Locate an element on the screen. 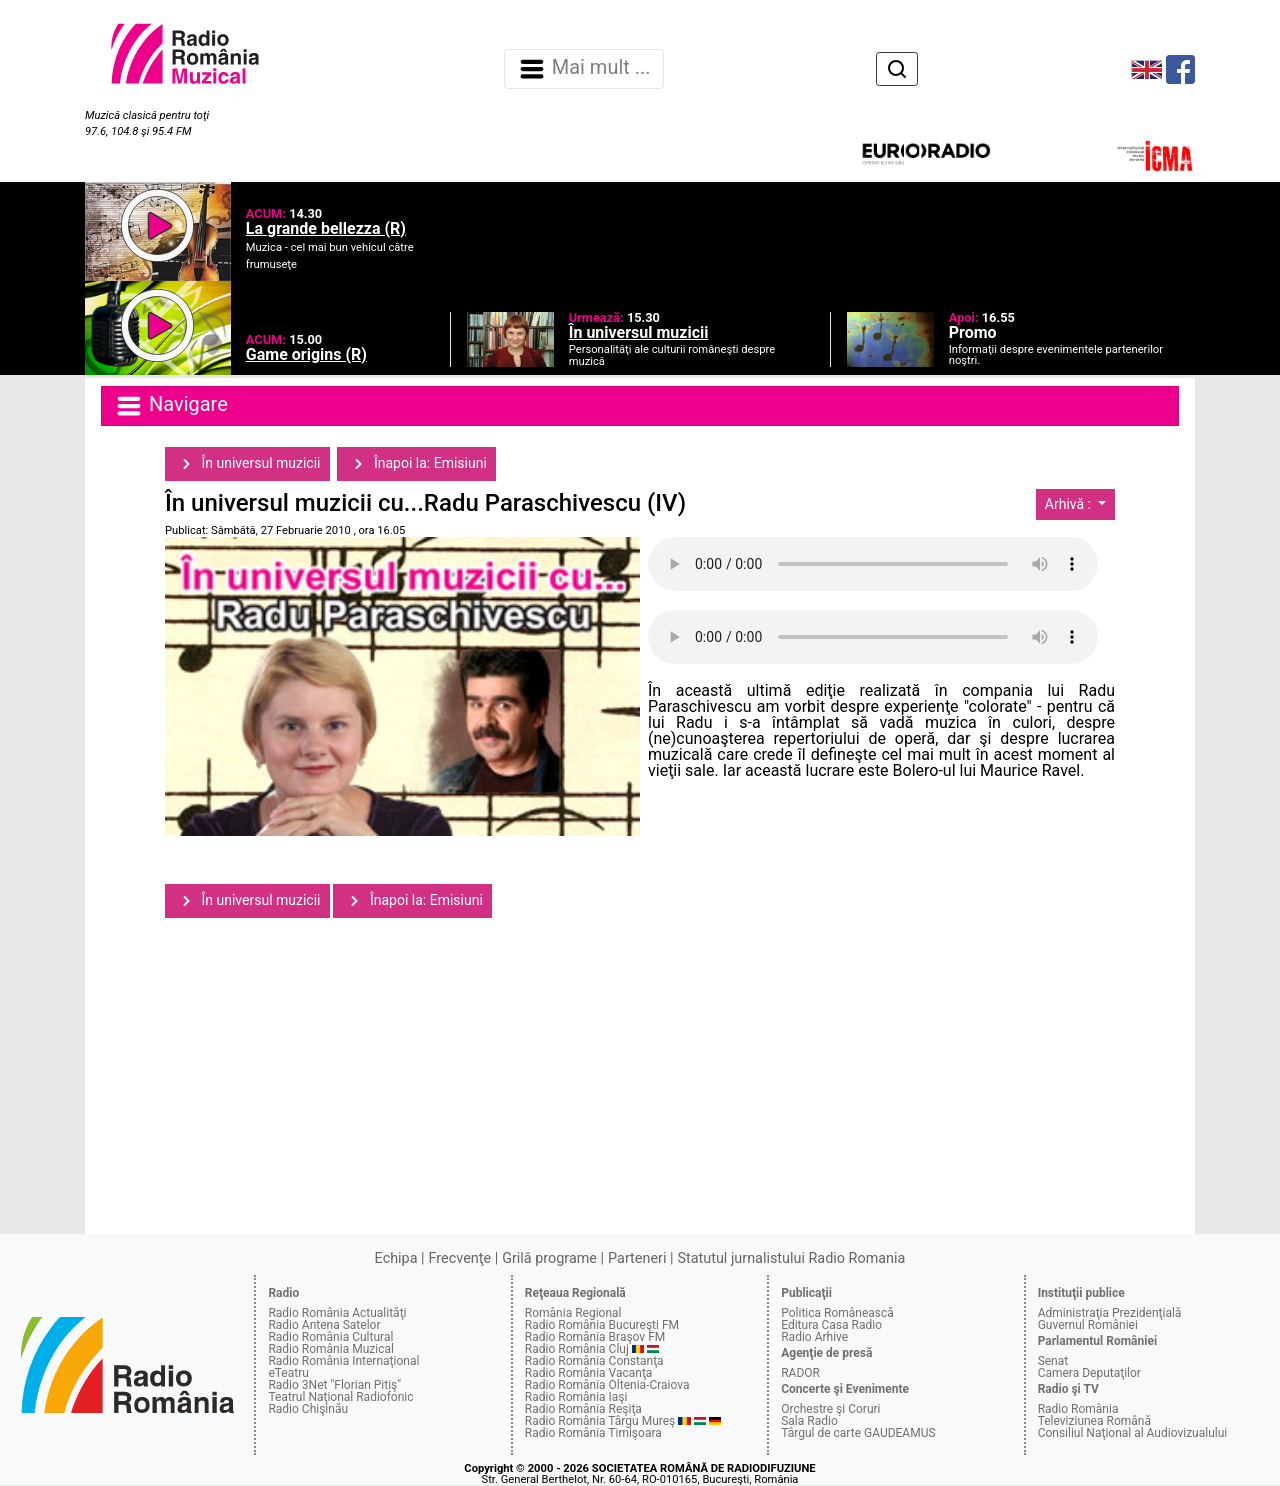 Image resolution: width=1280 pixels, height=1486 pixels. Radio România Constanţa is located at coordinates (594, 1361).